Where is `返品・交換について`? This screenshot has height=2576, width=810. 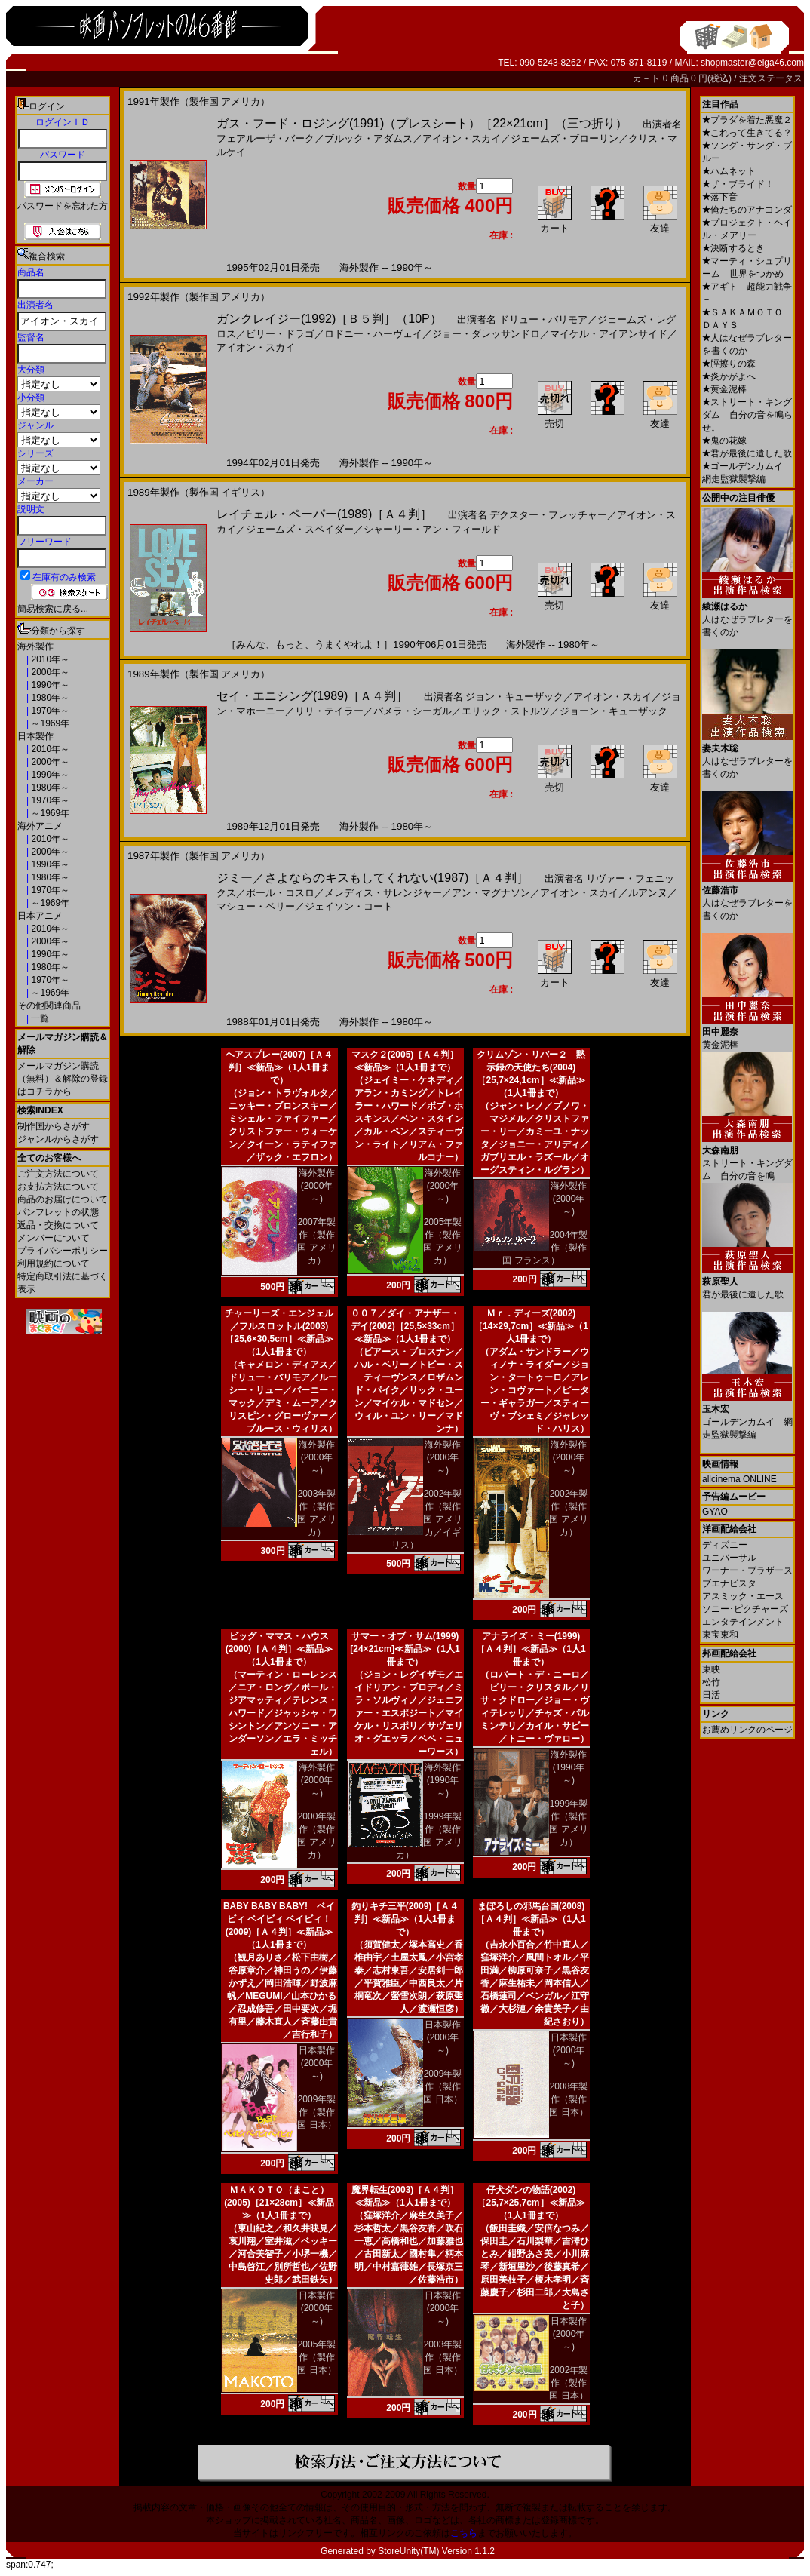 返品・交換について is located at coordinates (58, 1225).